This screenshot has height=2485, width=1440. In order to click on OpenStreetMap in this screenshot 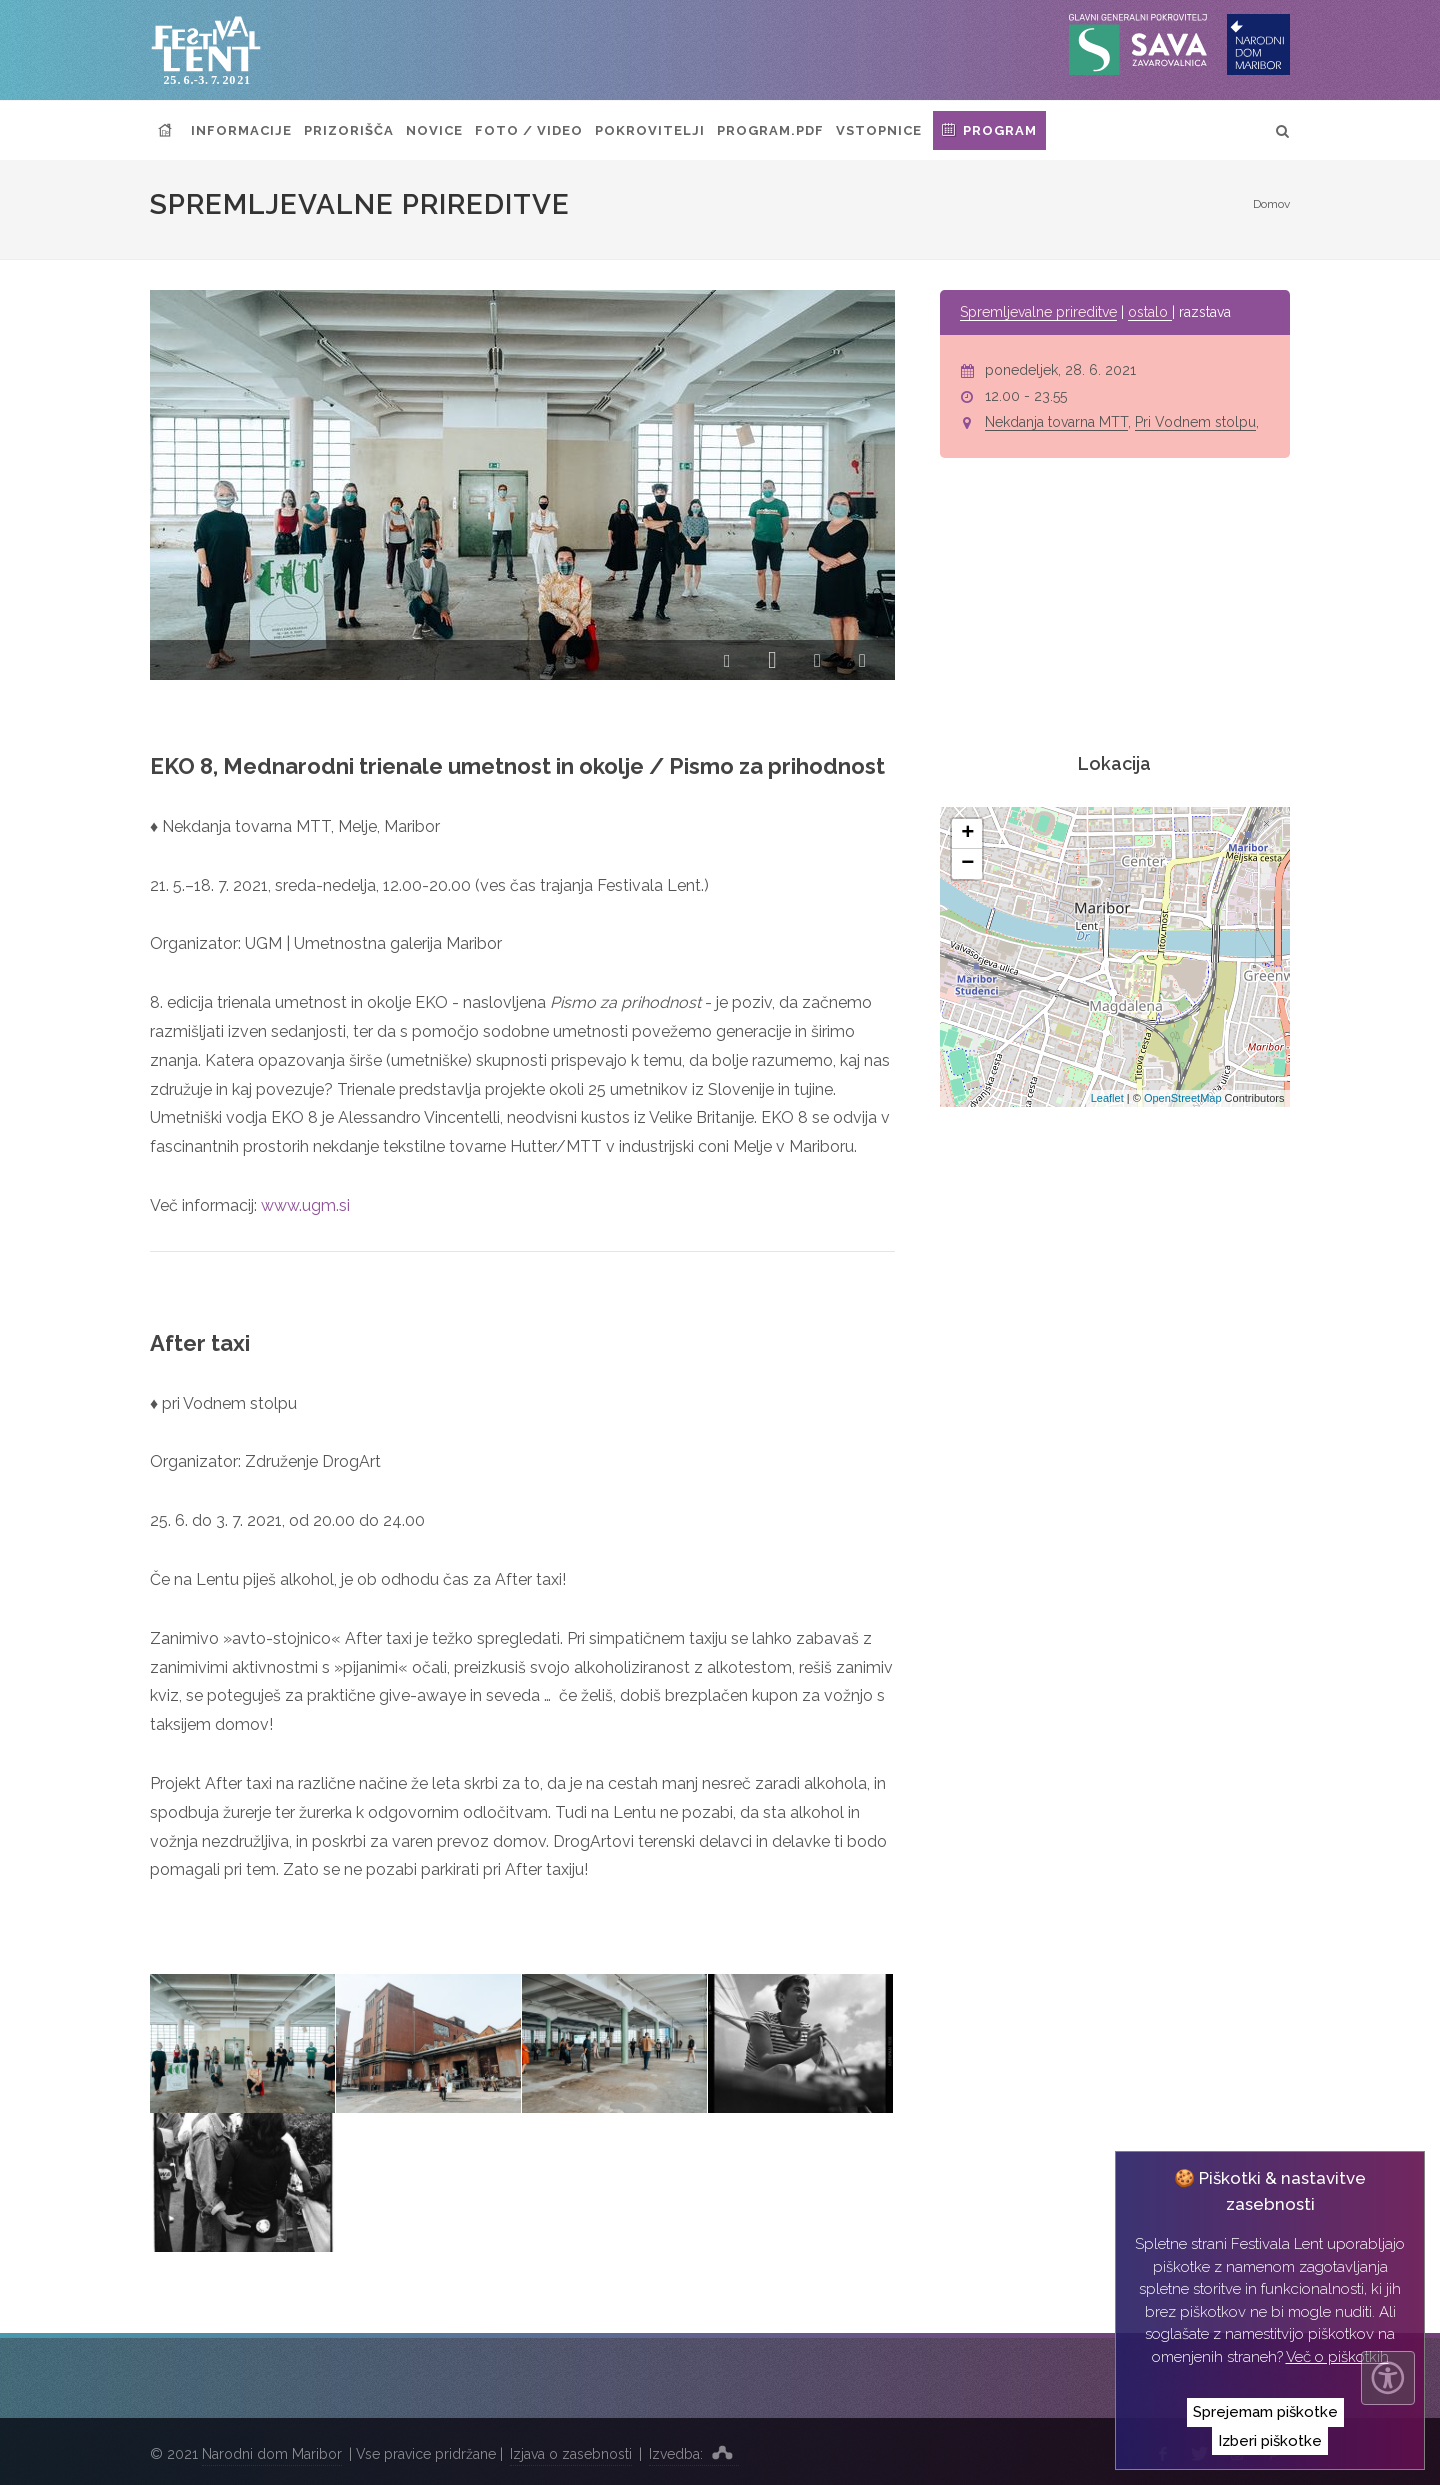, I will do `click(1183, 1098)`.